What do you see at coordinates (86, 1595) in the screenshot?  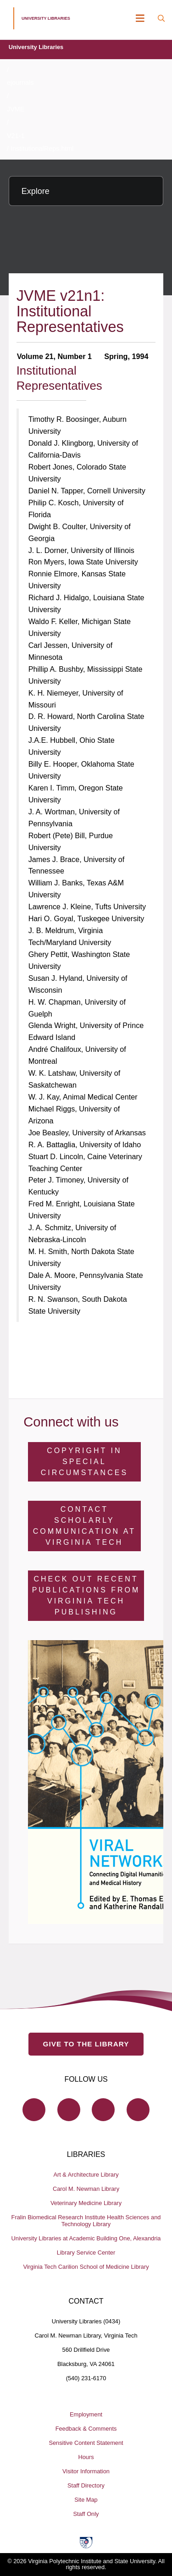 I see `Check Out Recent Publications from Virginia Tech Publishing` at bounding box center [86, 1595].